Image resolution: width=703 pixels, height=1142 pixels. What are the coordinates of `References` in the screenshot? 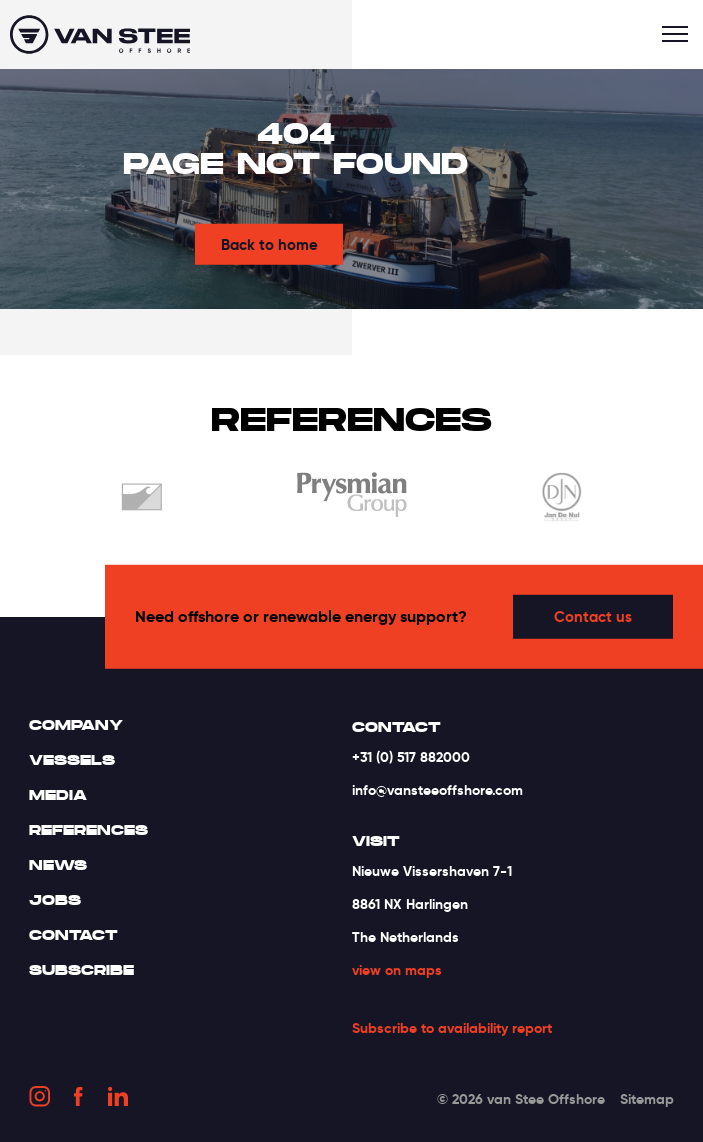 It's located at (88, 830).